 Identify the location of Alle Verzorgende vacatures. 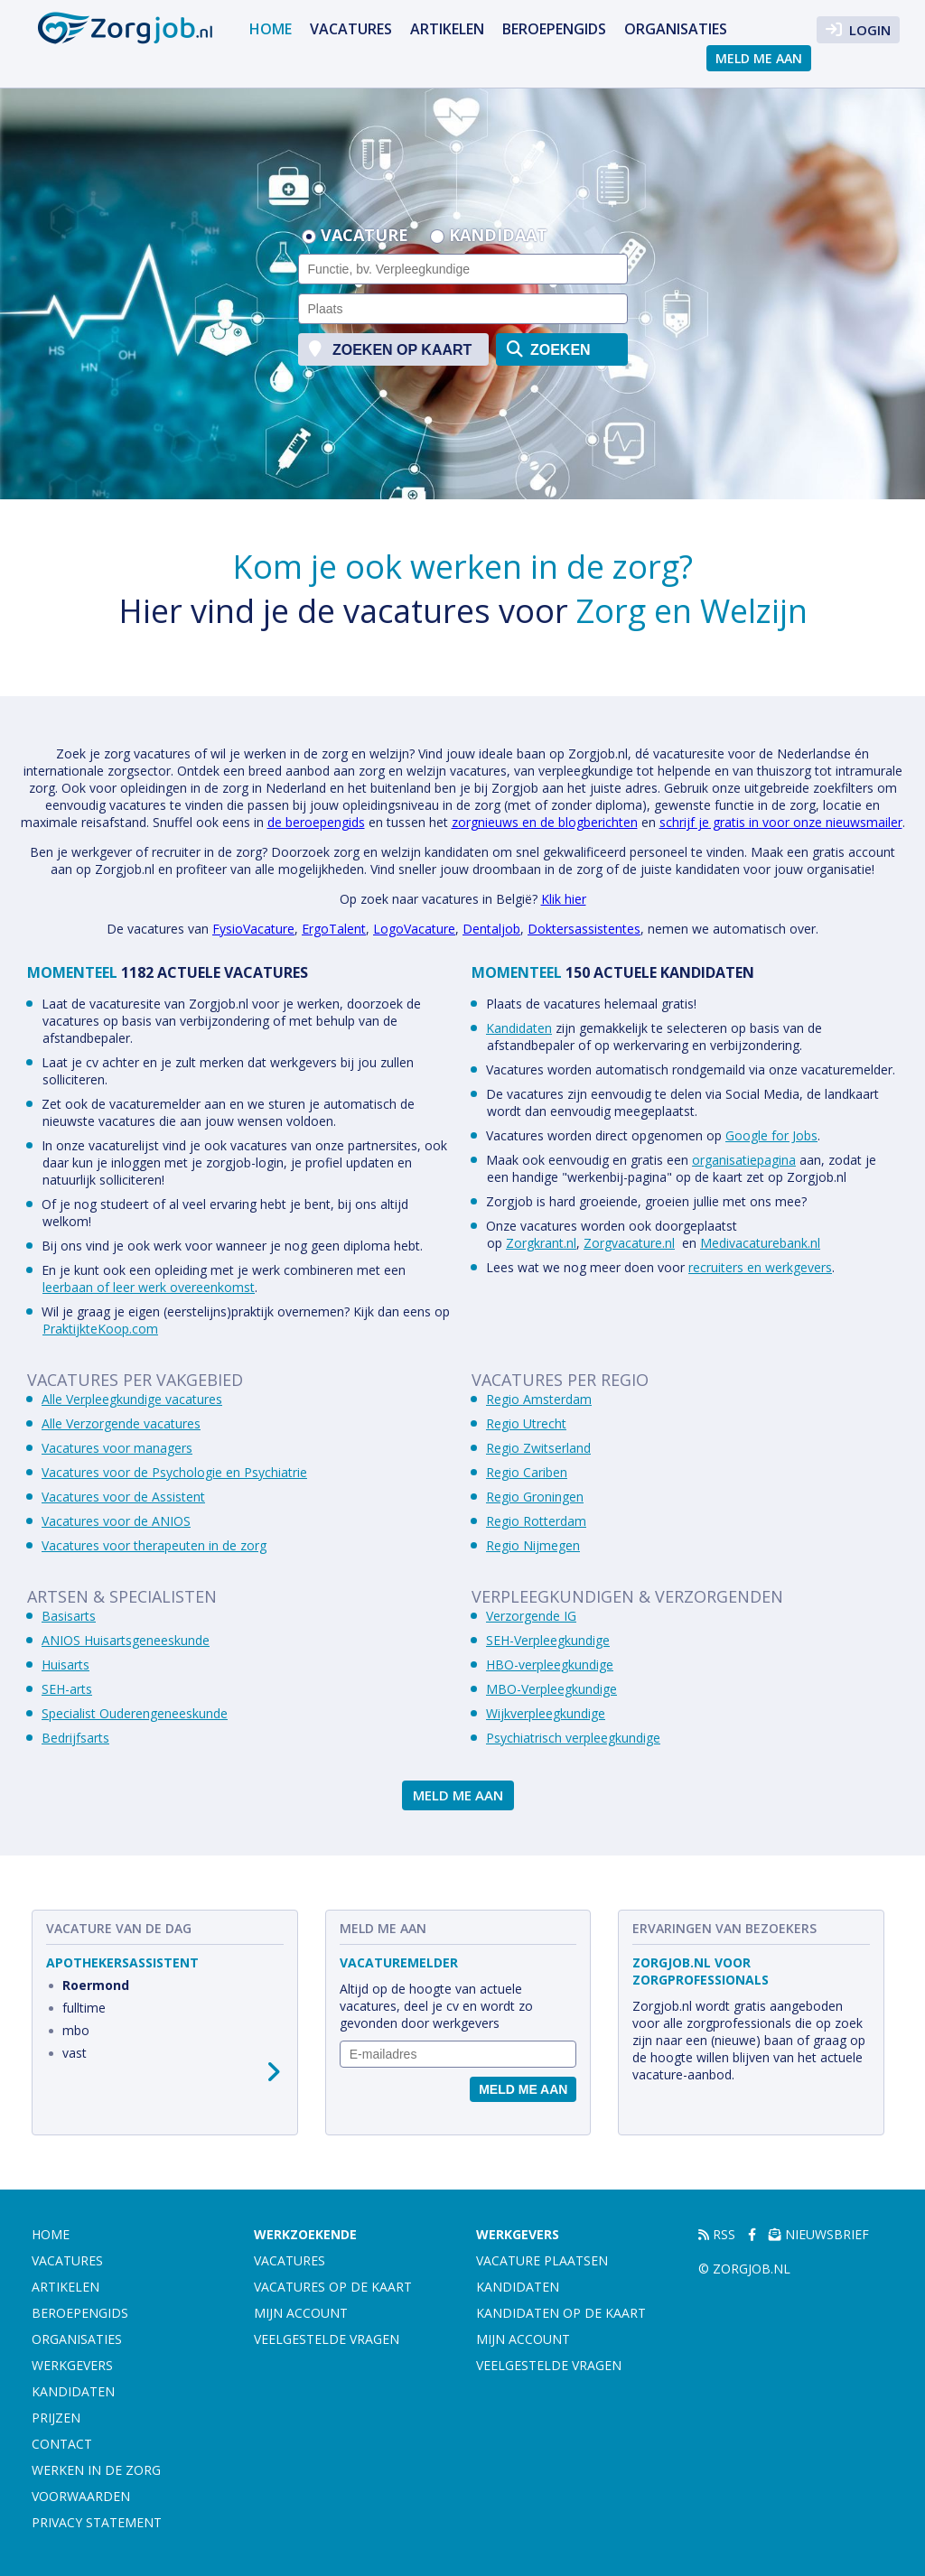
(121, 1423).